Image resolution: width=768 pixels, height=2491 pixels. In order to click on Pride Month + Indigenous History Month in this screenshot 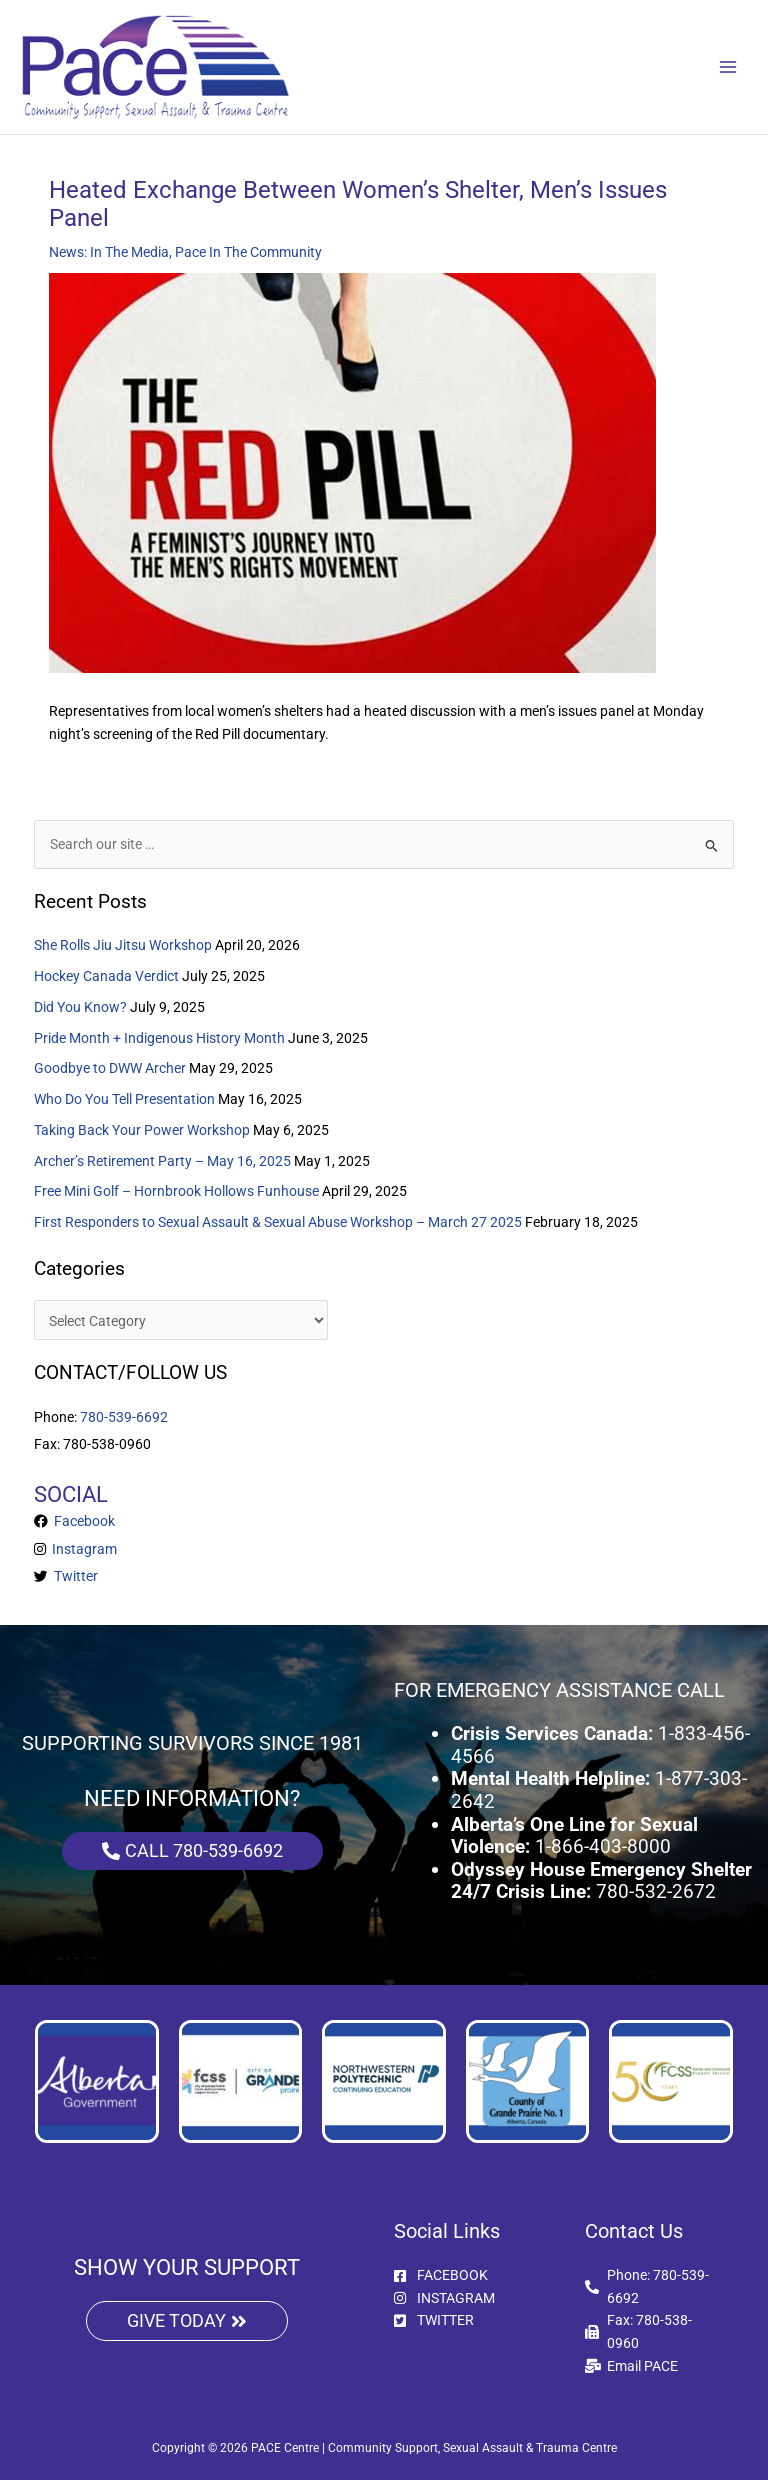, I will do `click(159, 1049)`.